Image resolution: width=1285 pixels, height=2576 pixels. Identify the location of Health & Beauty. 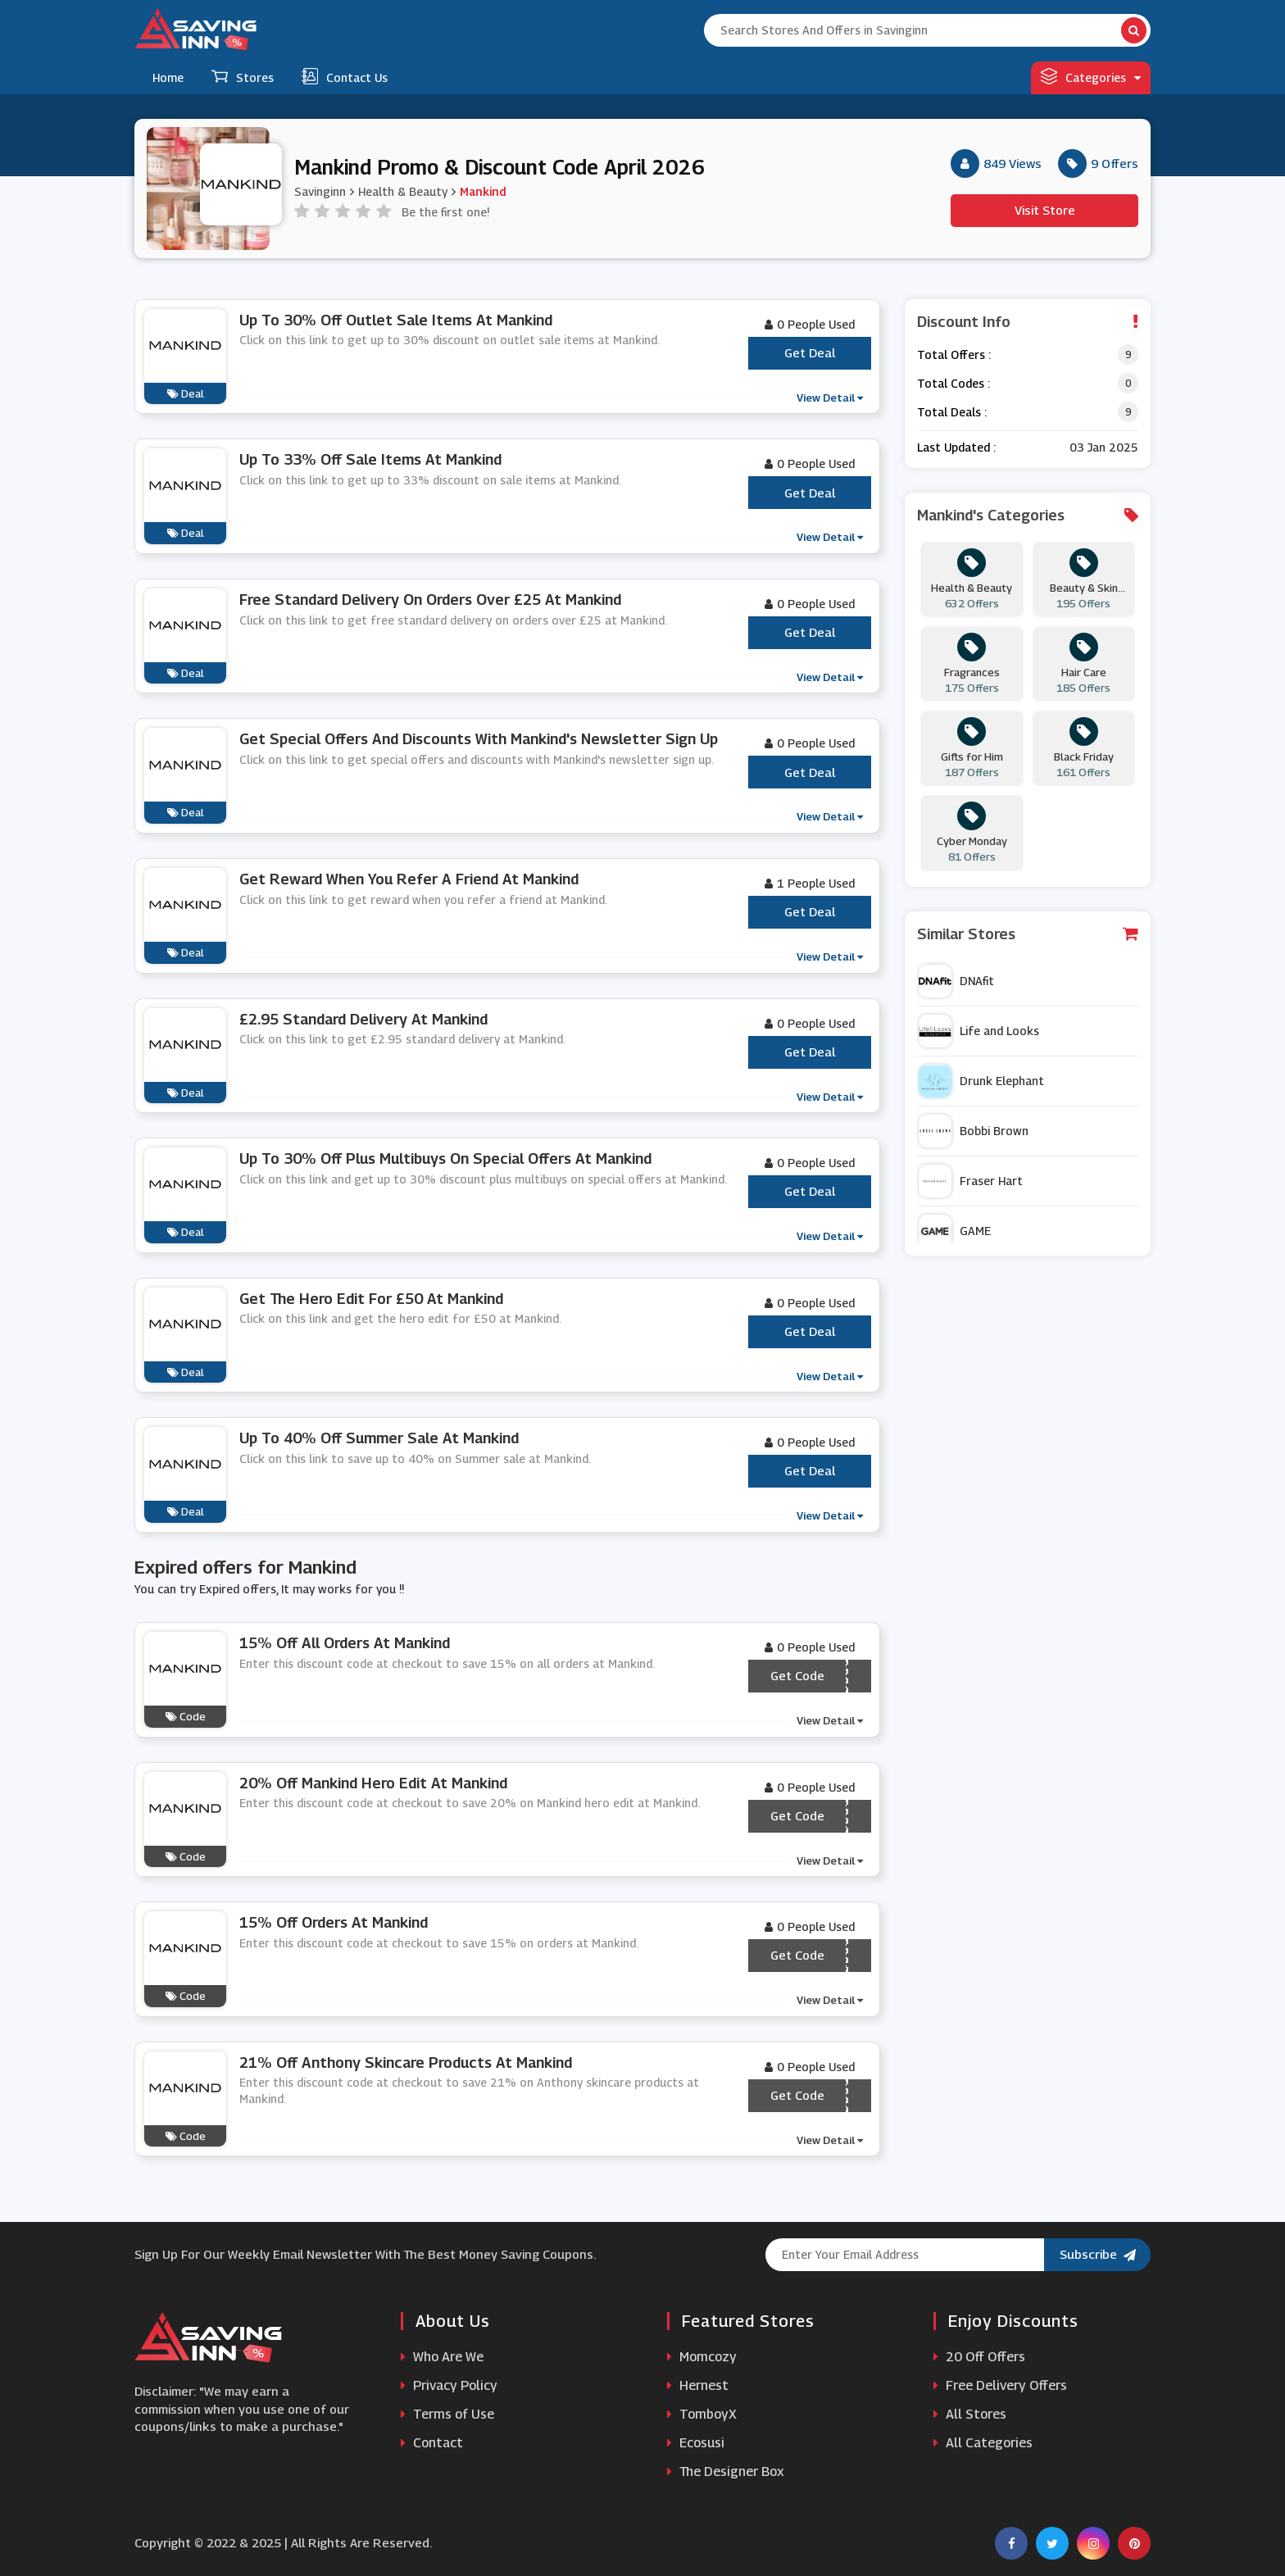
(402, 191).